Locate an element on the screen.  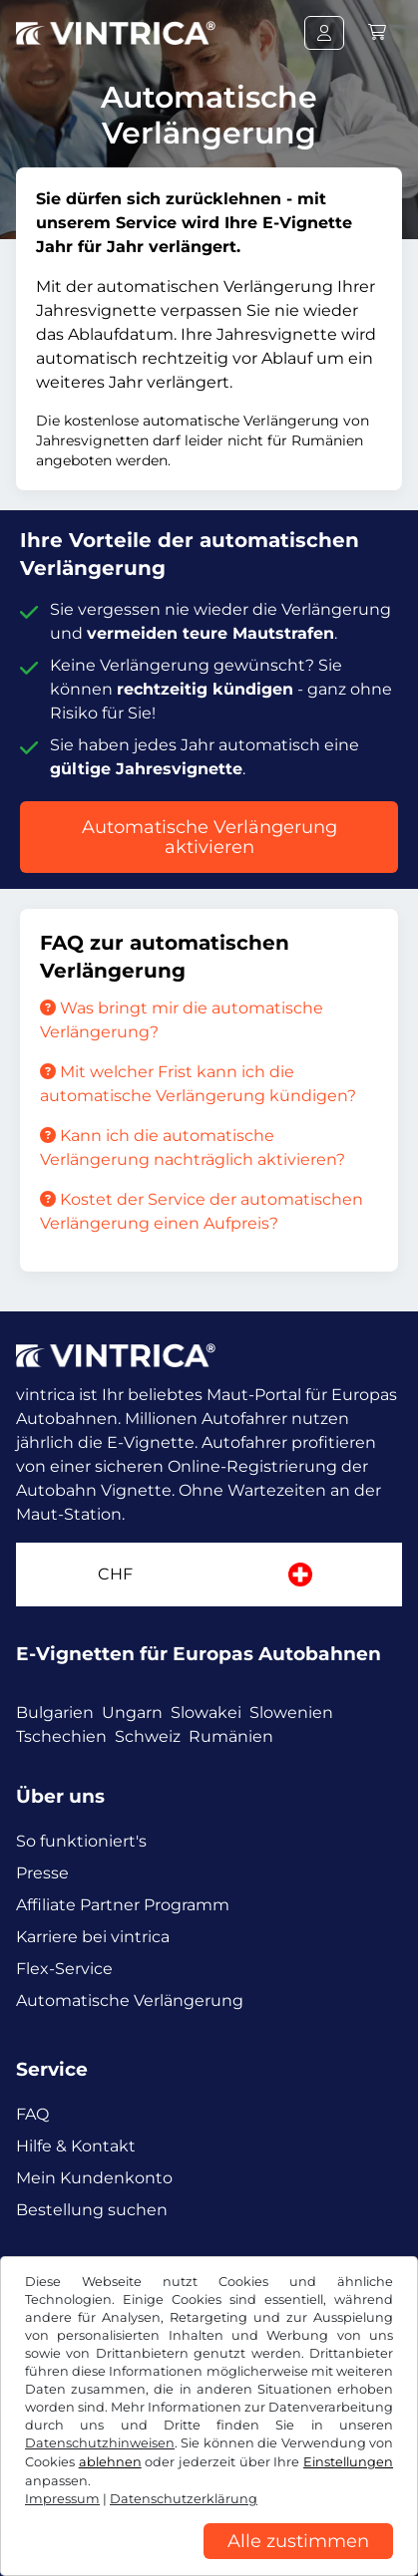
Rumänien is located at coordinates (231, 1736).